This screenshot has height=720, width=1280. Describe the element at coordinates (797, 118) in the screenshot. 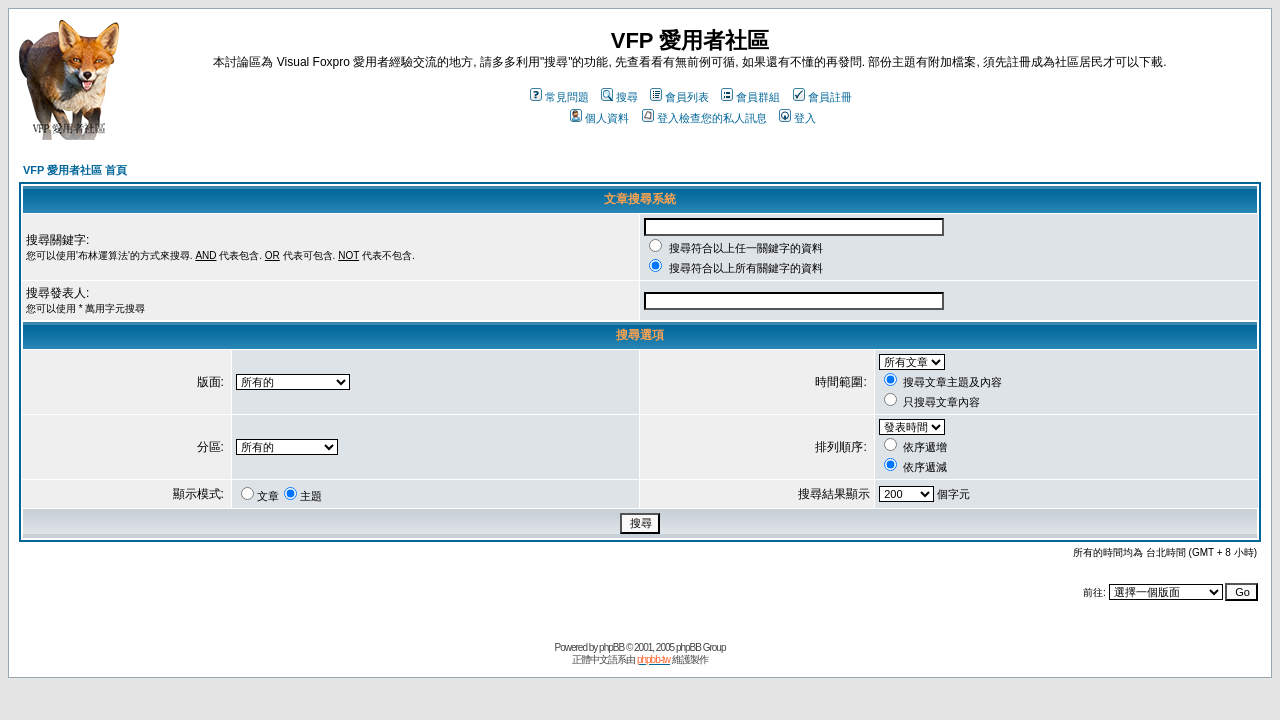

I see `登入` at that location.